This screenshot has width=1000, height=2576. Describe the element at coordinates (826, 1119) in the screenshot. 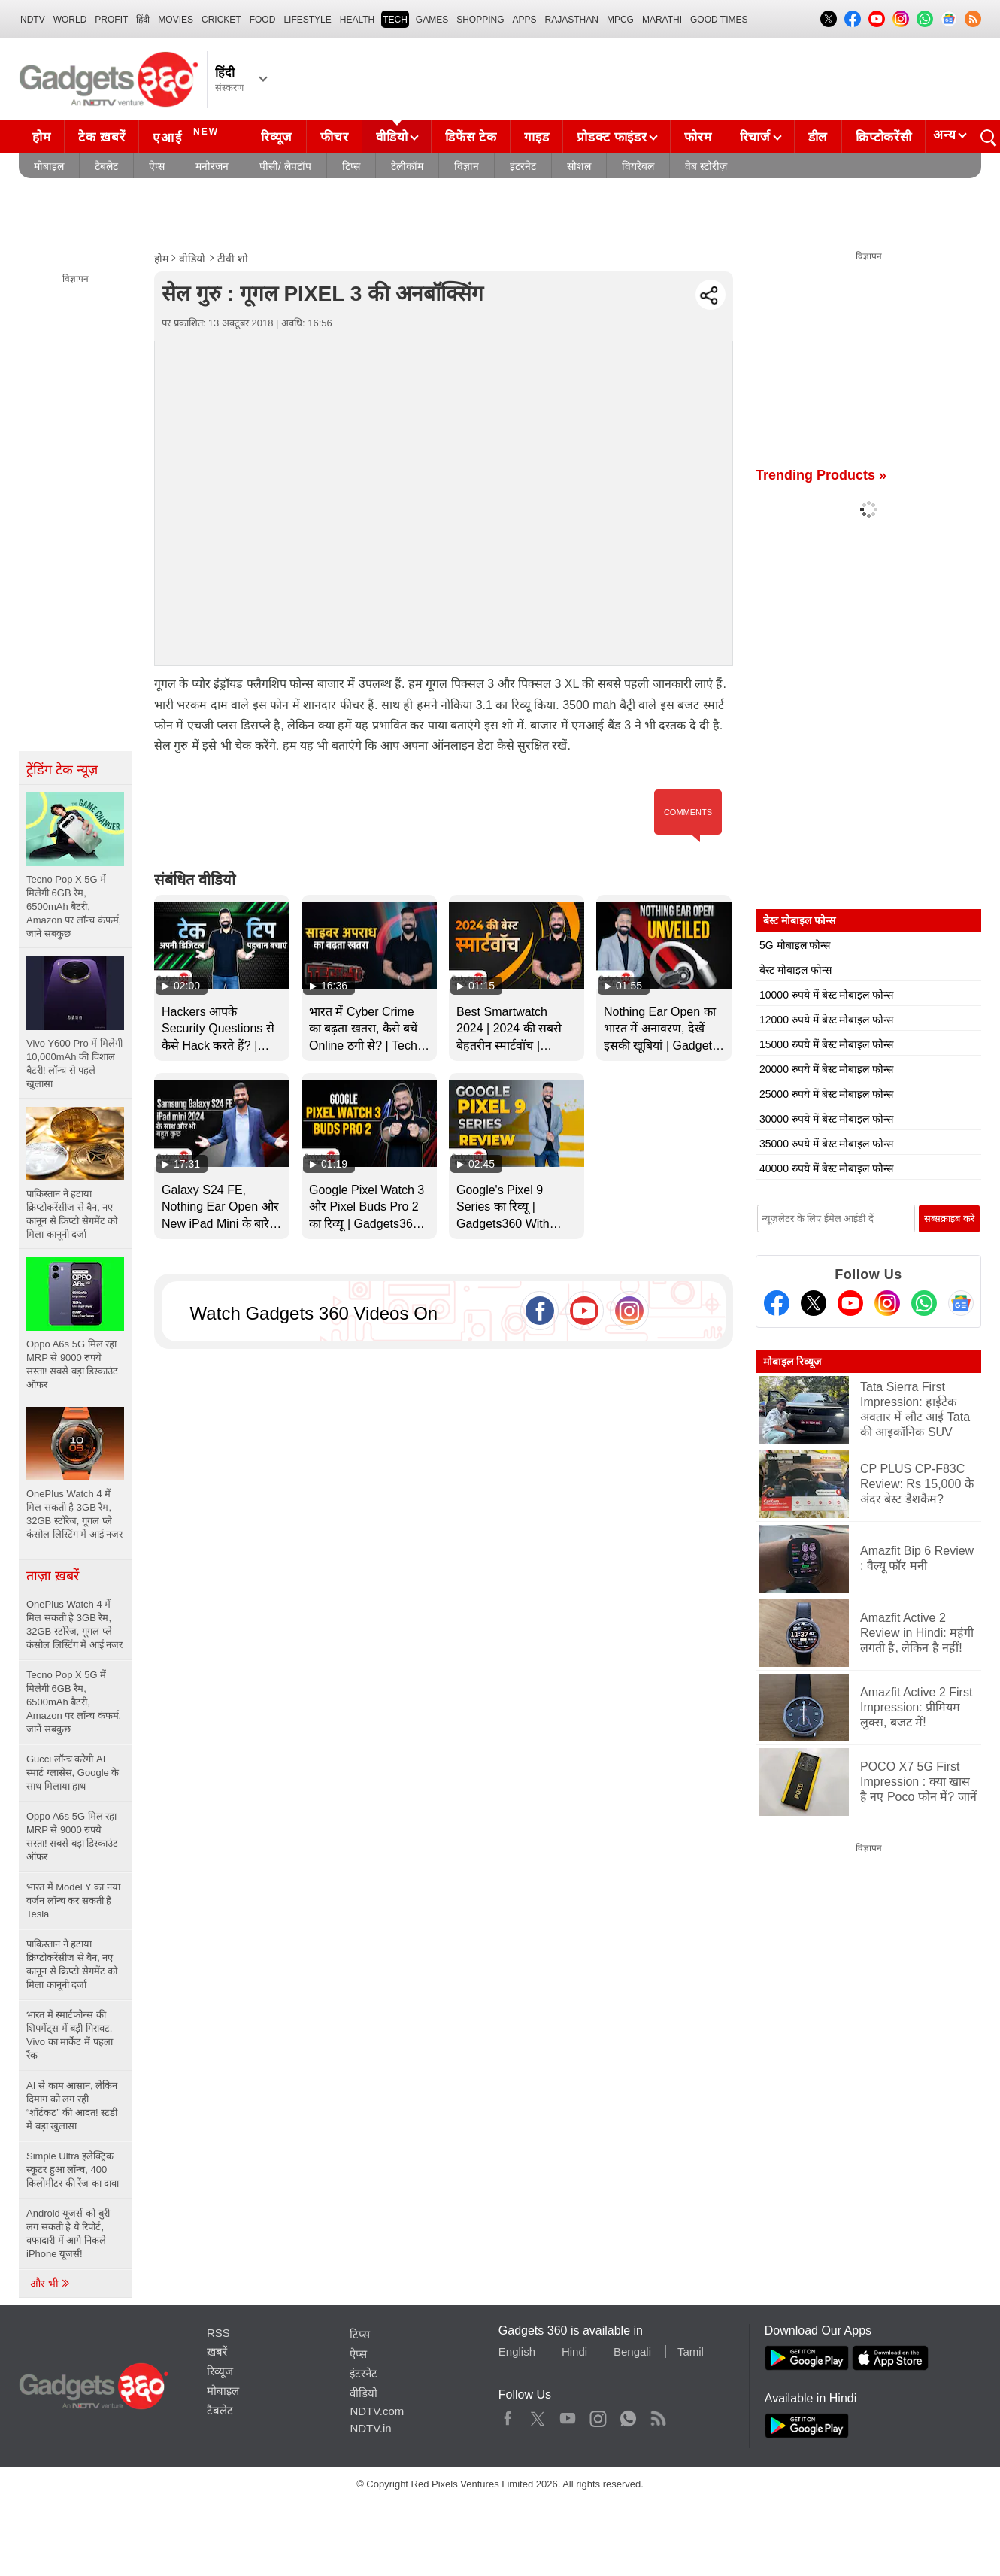

I see `30000 रुपये में बेस्ट मोबाइल फोन्स` at that location.